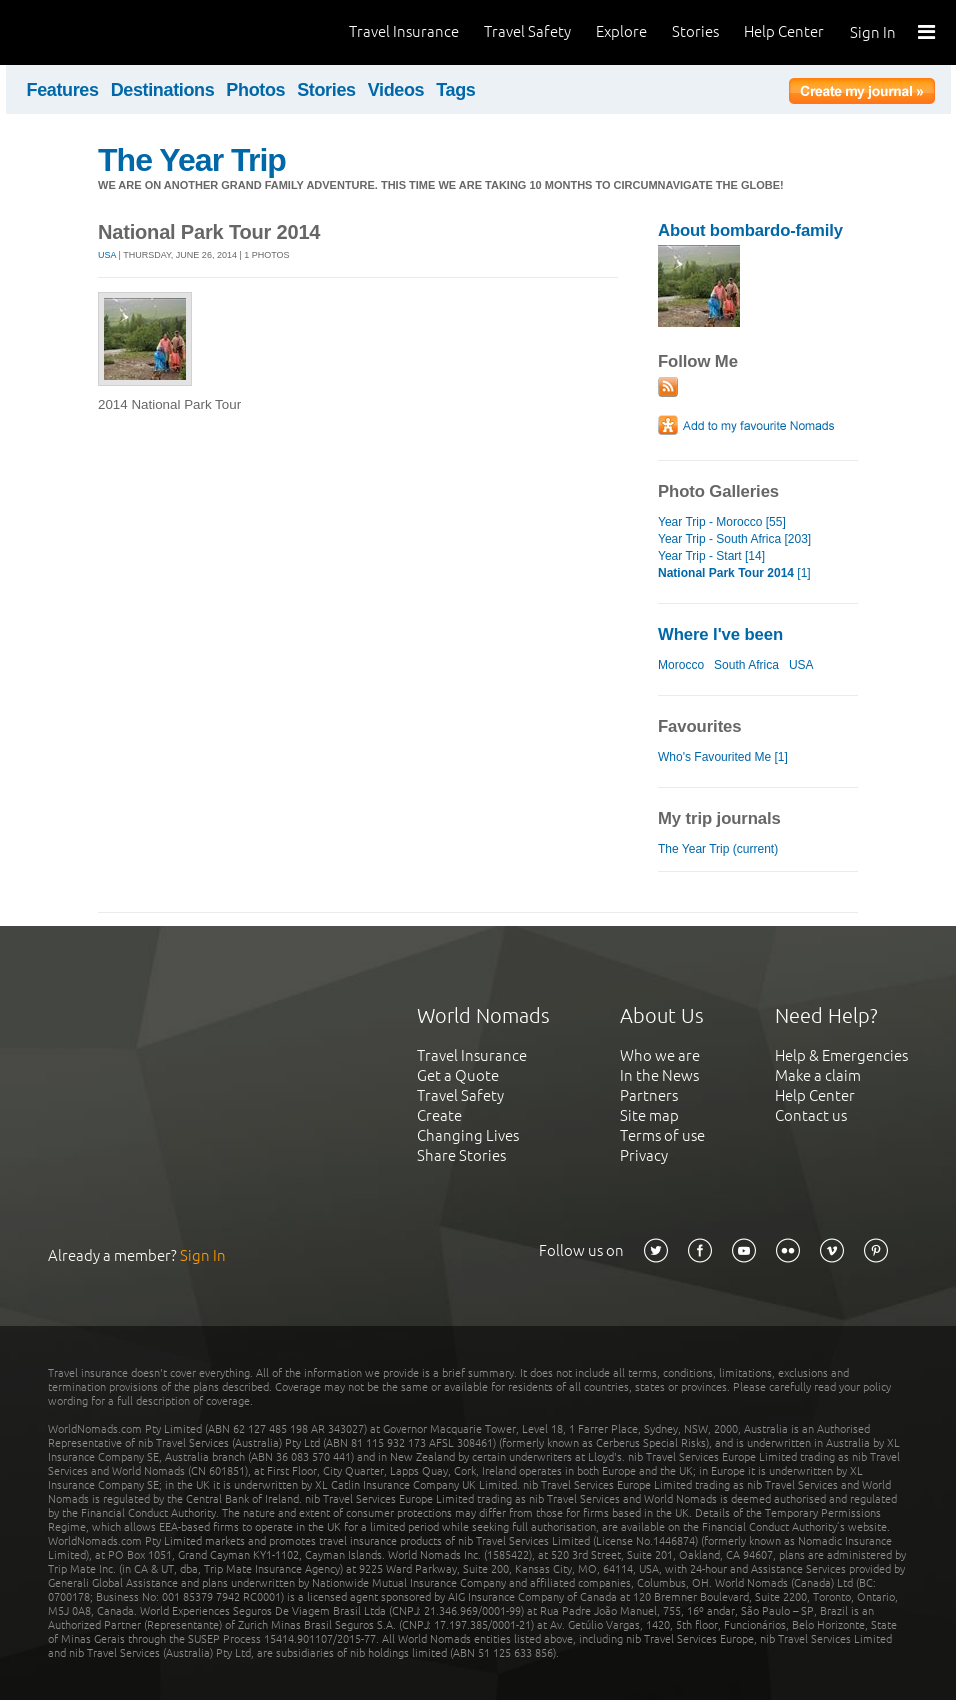  Describe the element at coordinates (681, 665) in the screenshot. I see `Morocco` at that location.